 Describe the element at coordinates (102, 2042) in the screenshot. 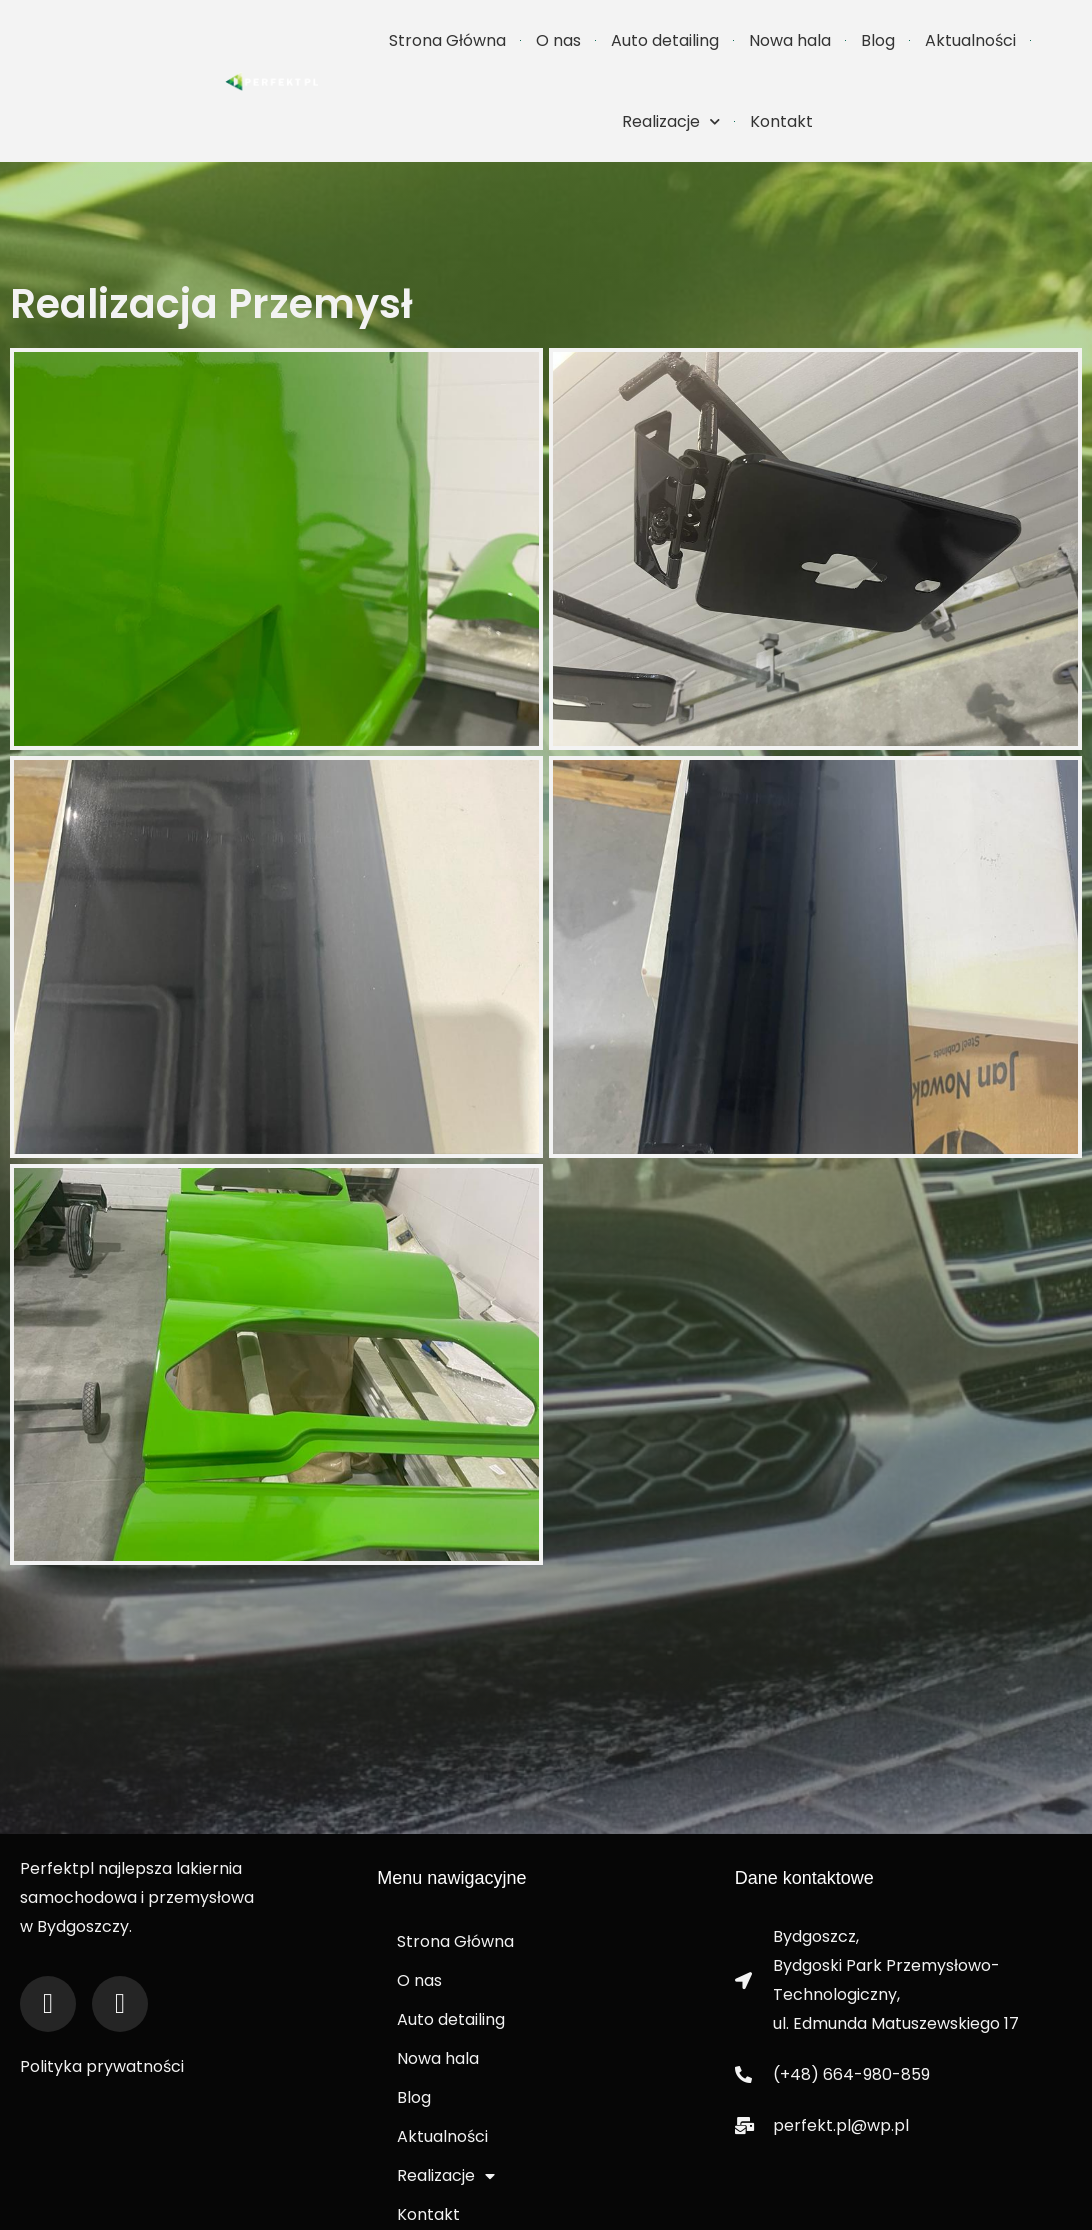

I see `Polityka prywatności` at that location.